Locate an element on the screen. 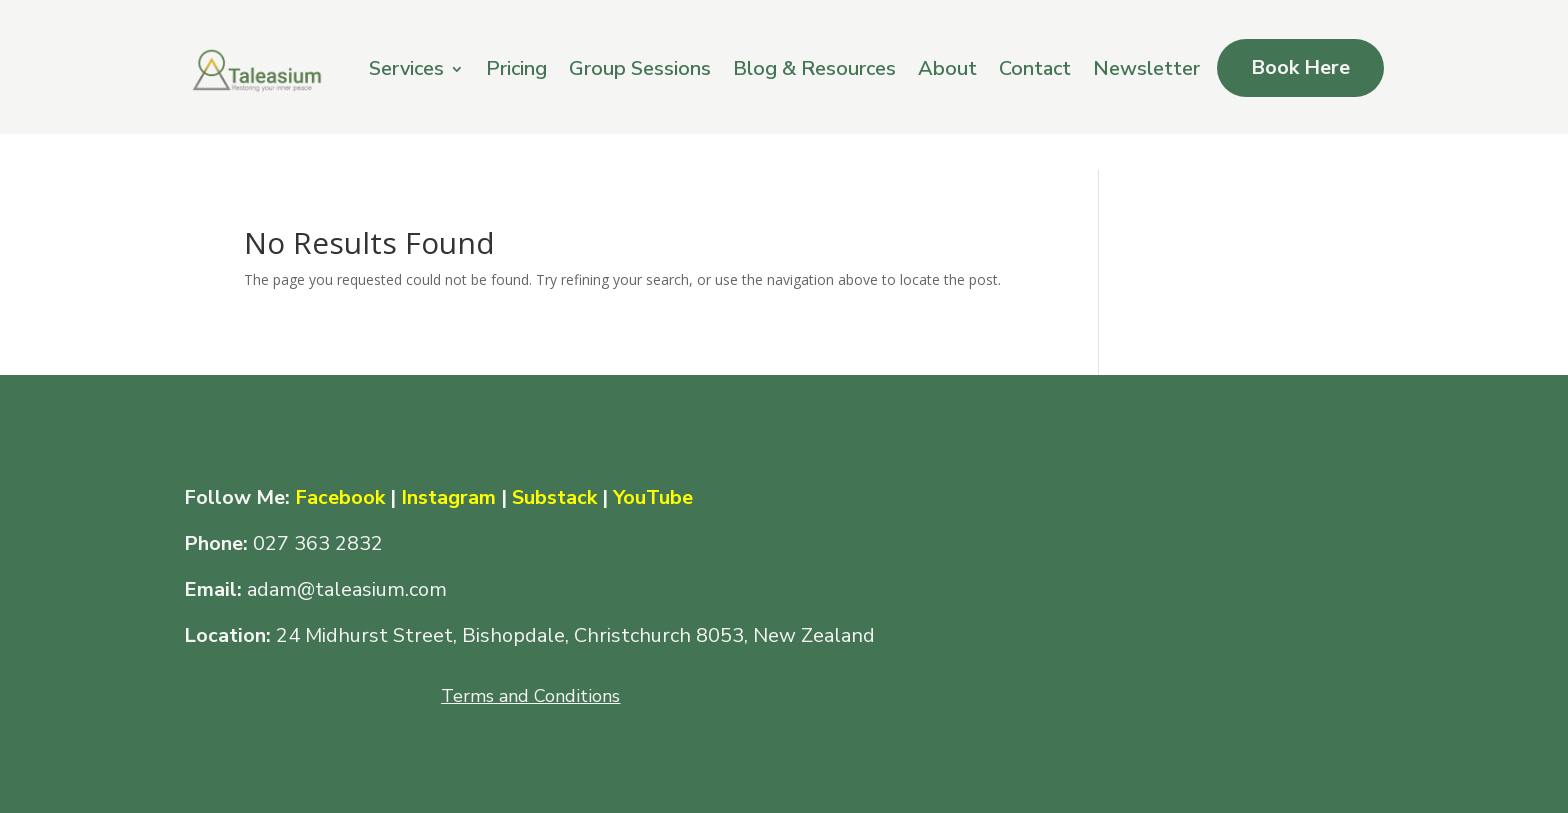 The width and height of the screenshot is (1568, 813). Book Here is located at coordinates (1300, 67).